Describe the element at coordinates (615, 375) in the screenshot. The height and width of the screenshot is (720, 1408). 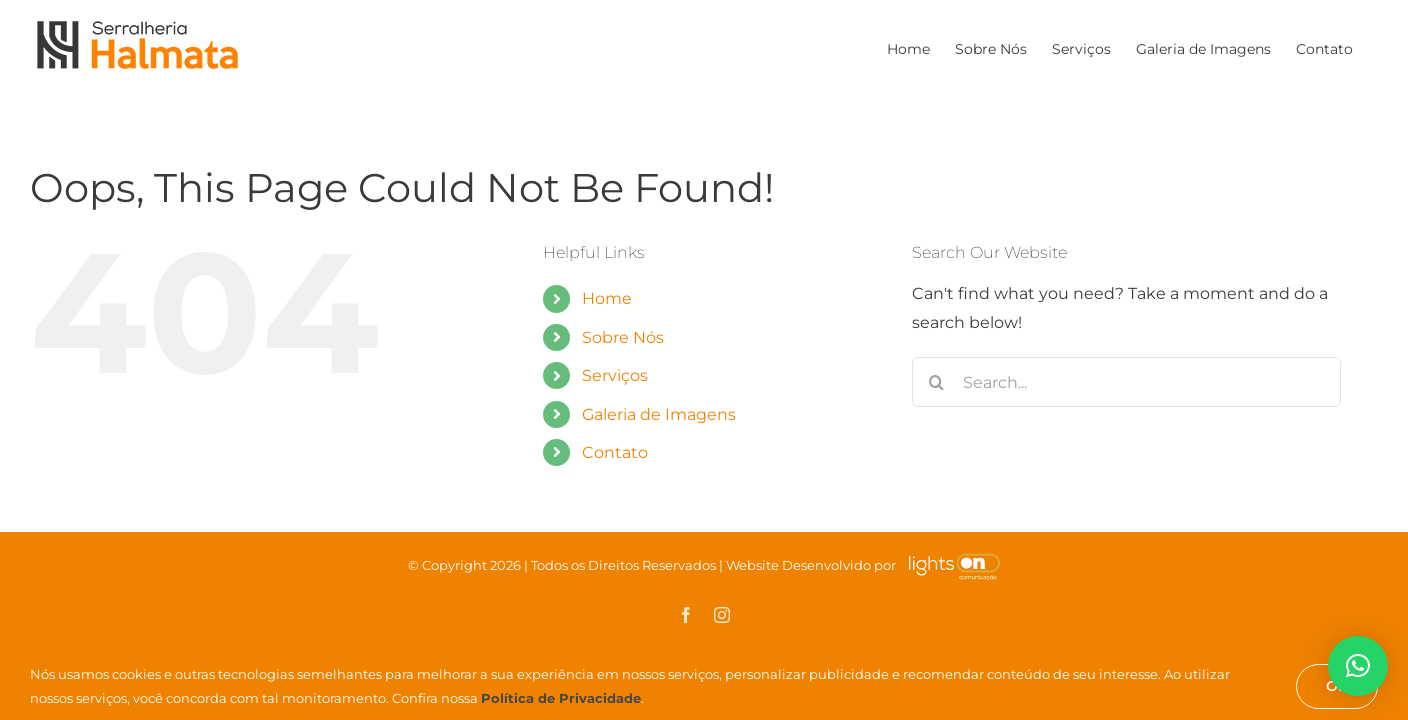
I see `Serviços` at that location.